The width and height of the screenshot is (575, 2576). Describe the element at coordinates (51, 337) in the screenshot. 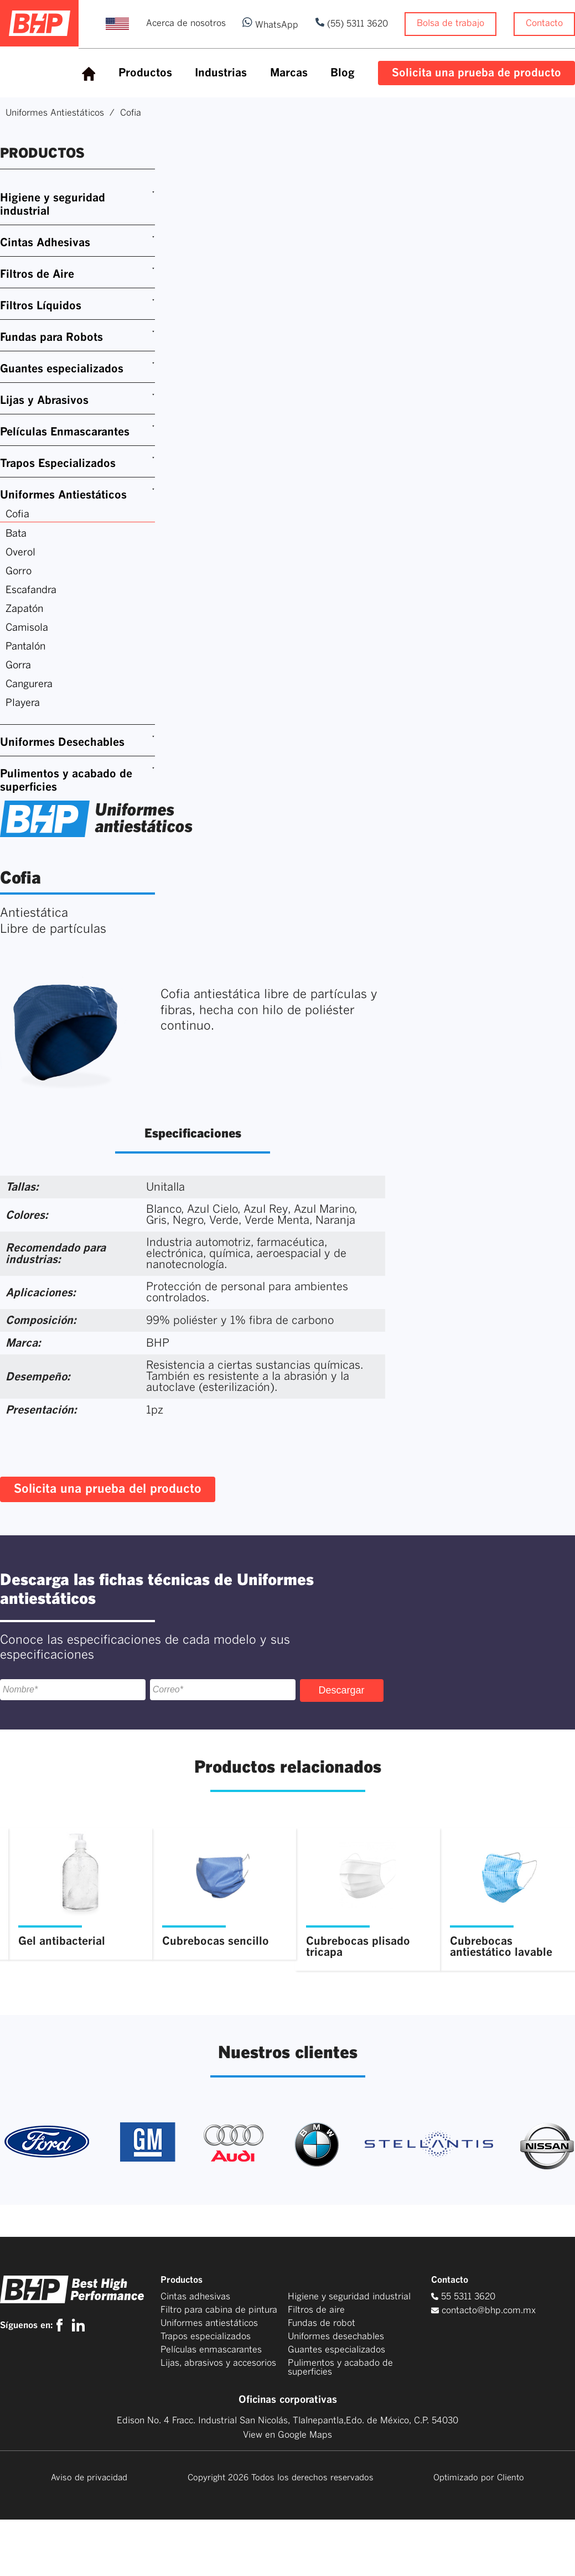

I see `Fundas para Robots [menuitem]` at that location.